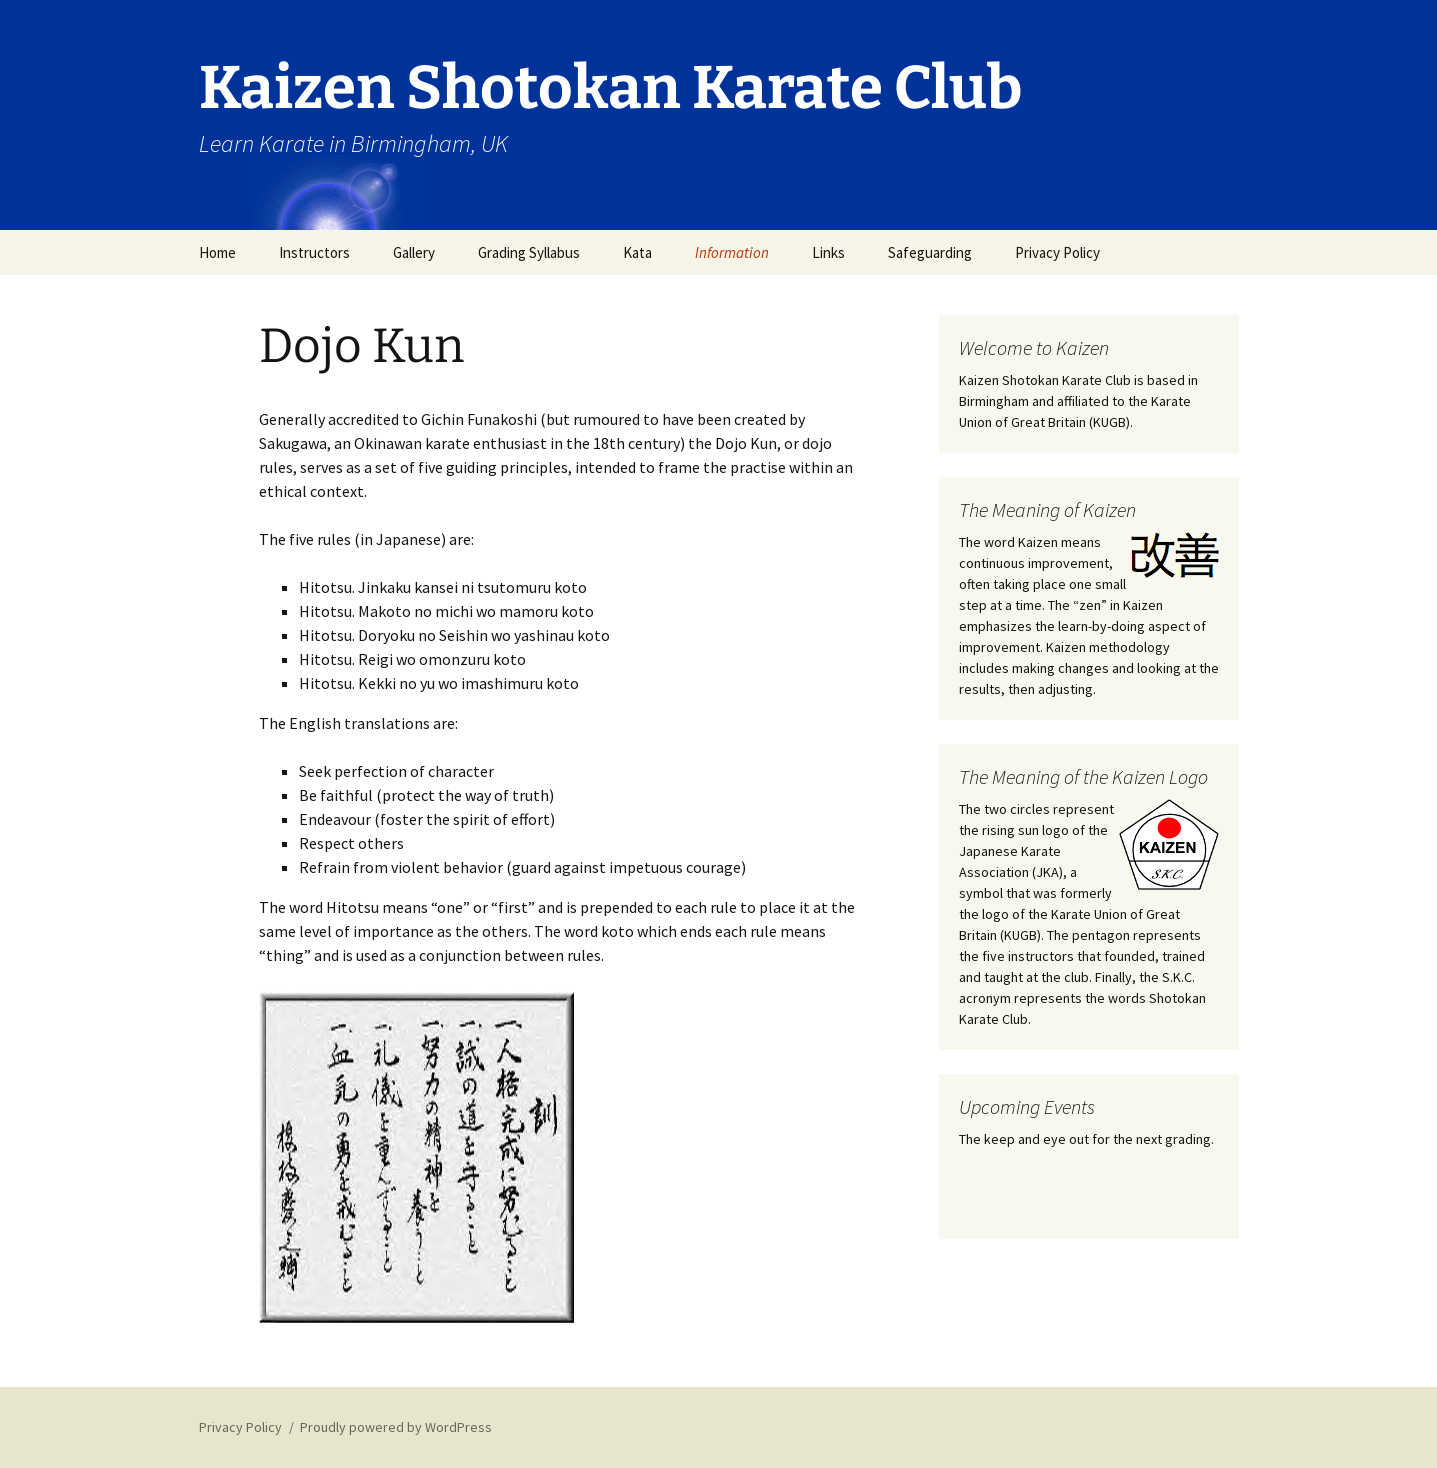 The image size is (1437, 1468). Describe the element at coordinates (529, 252) in the screenshot. I see `Grading Syllabus` at that location.